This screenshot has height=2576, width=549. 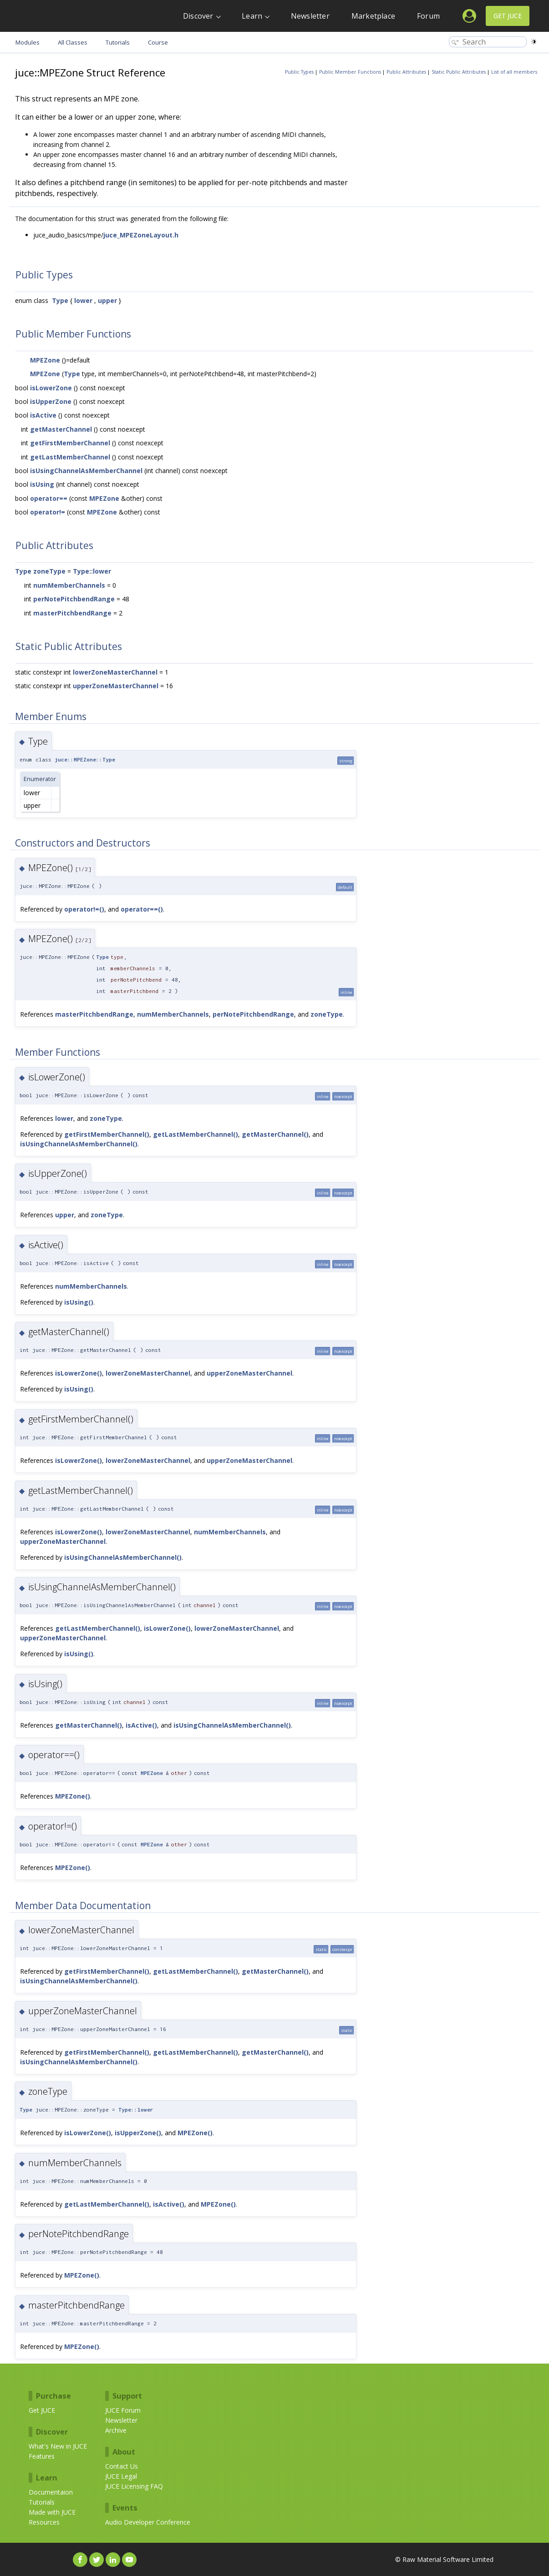 What do you see at coordinates (51, 2492) in the screenshot?
I see `Documentaion` at bounding box center [51, 2492].